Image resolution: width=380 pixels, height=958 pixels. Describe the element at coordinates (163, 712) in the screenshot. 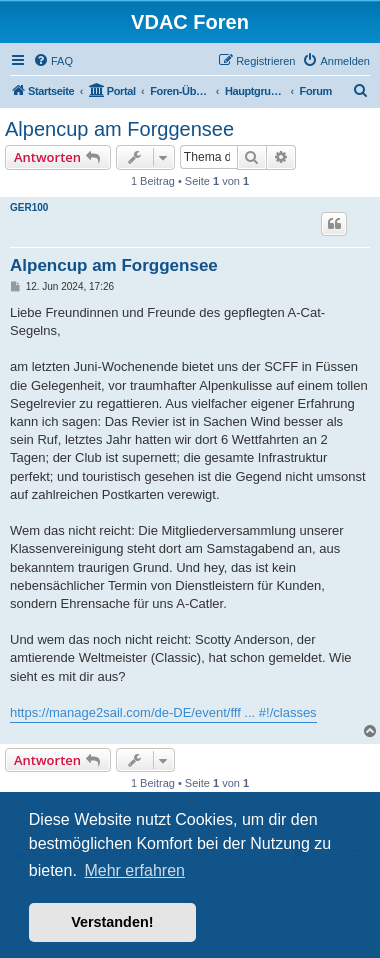

I see `https://manage2sail.com/de-DE/event/fff ... #!/classes` at that location.